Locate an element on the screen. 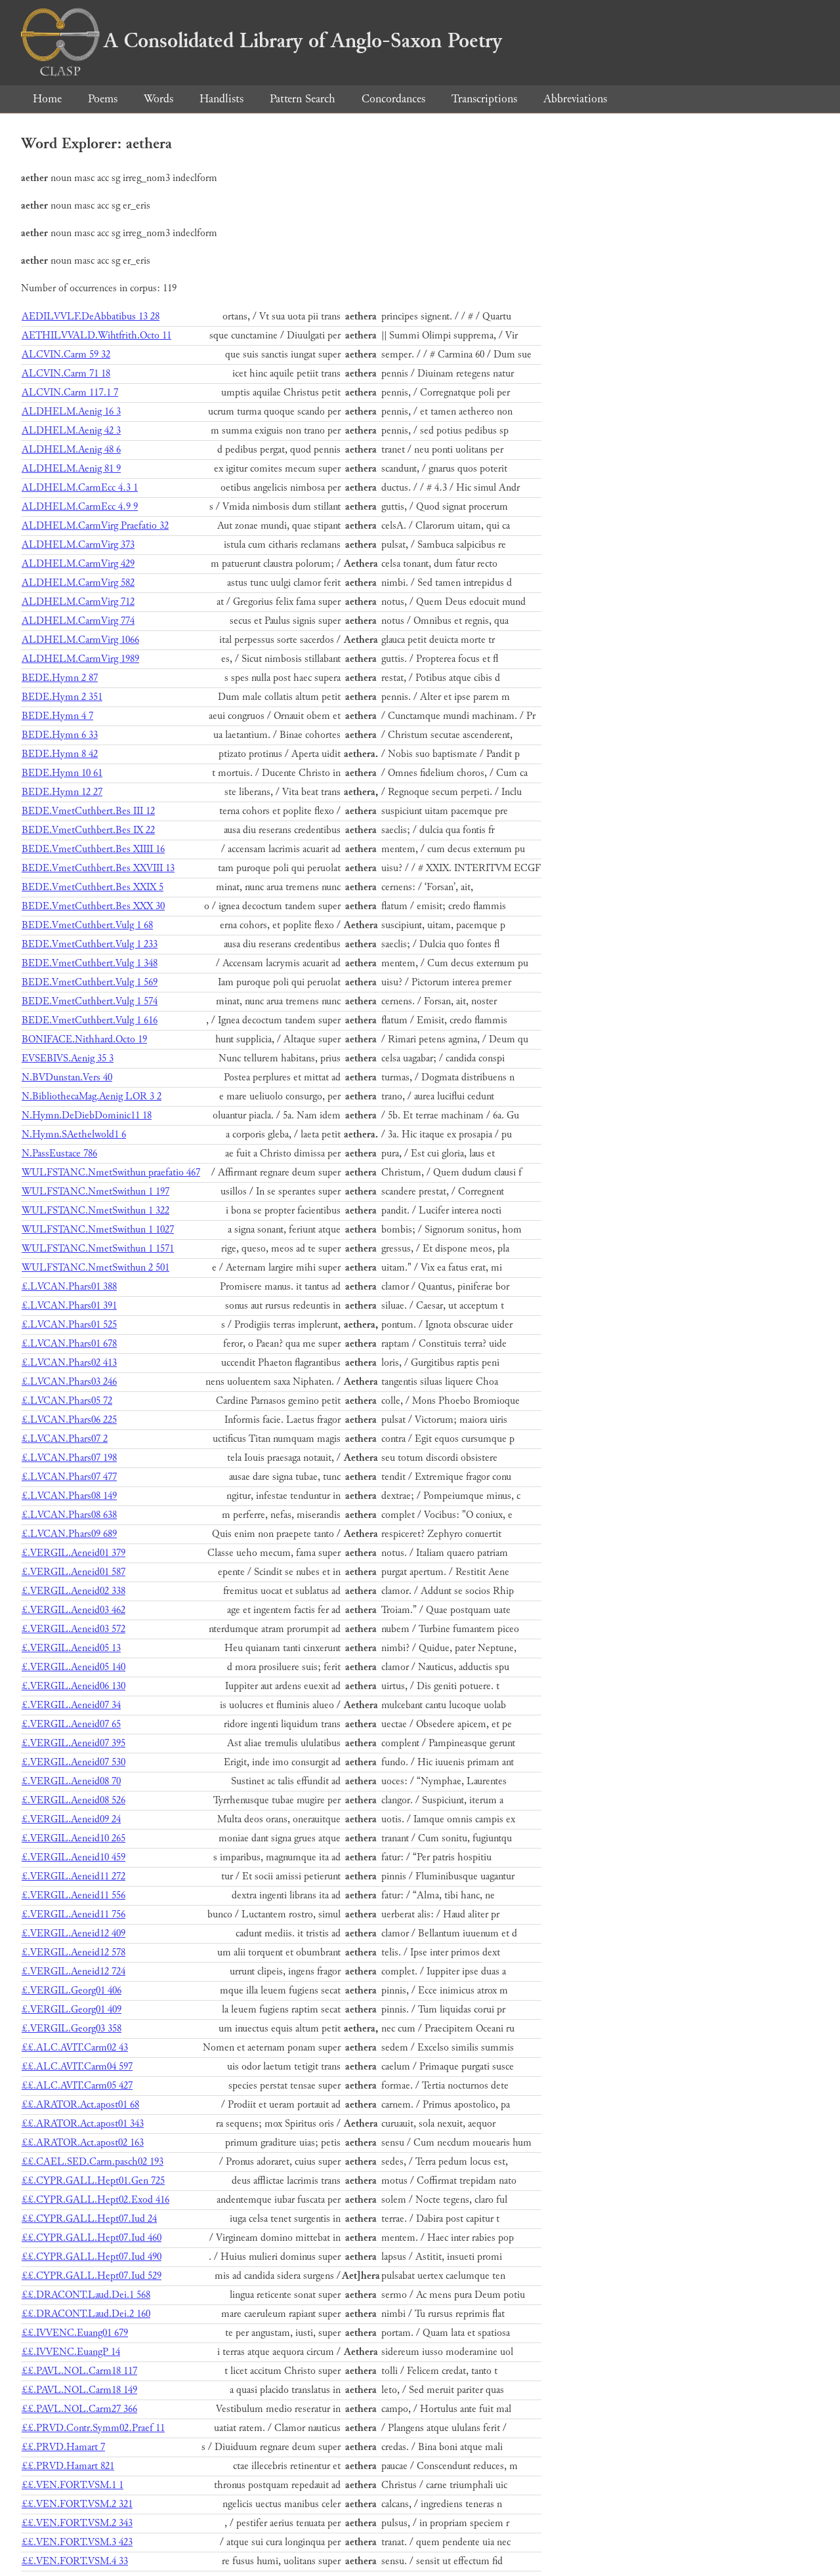  BEDE.VmetCuthbert.Bes IX 22 is located at coordinates (88, 830).